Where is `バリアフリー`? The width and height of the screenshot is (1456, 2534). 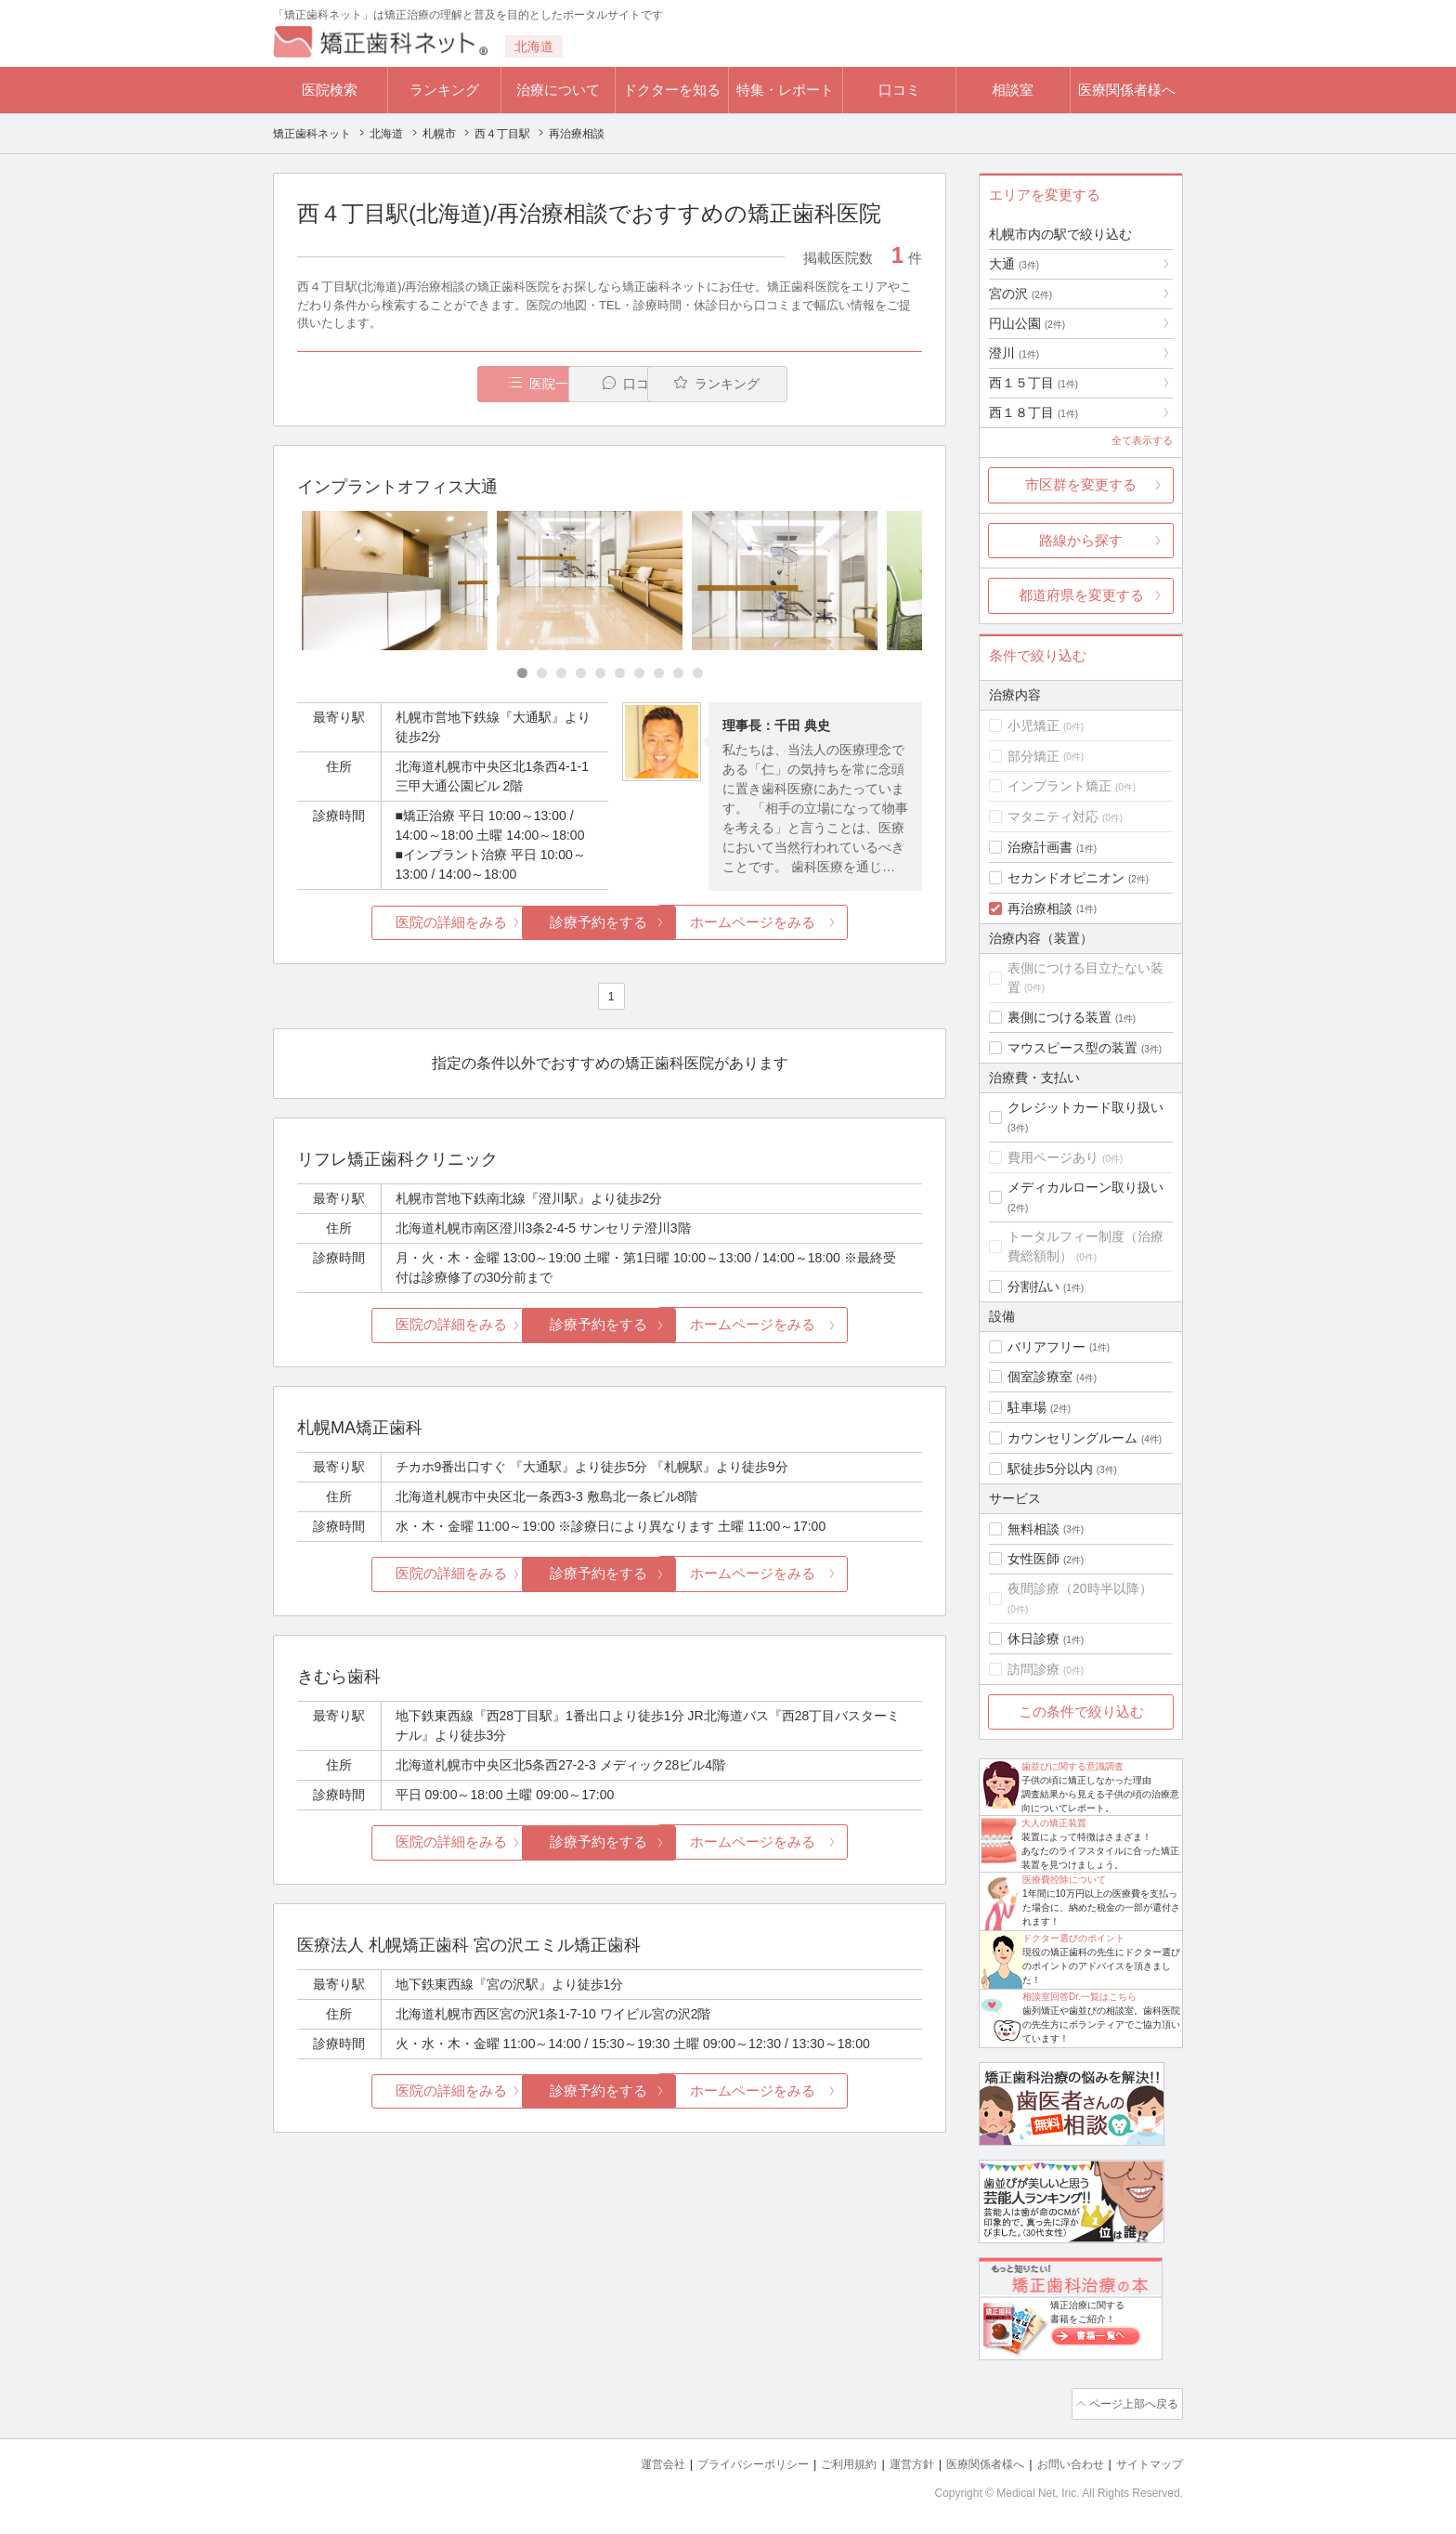 バリアフリー is located at coordinates (1047, 1346).